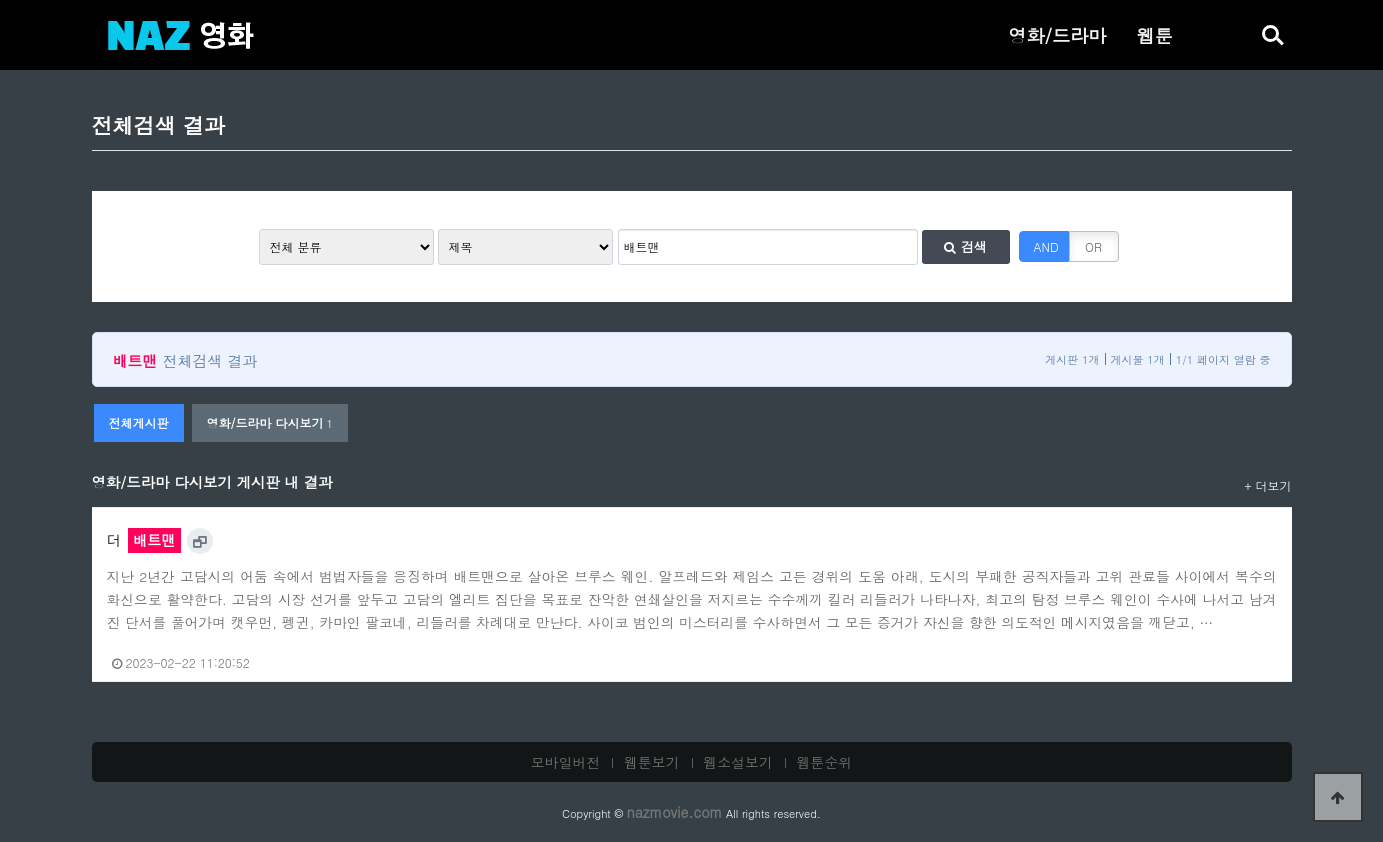 The width and height of the screenshot is (1383, 842). I want to click on 본문 바로가기, so click(0, 0).